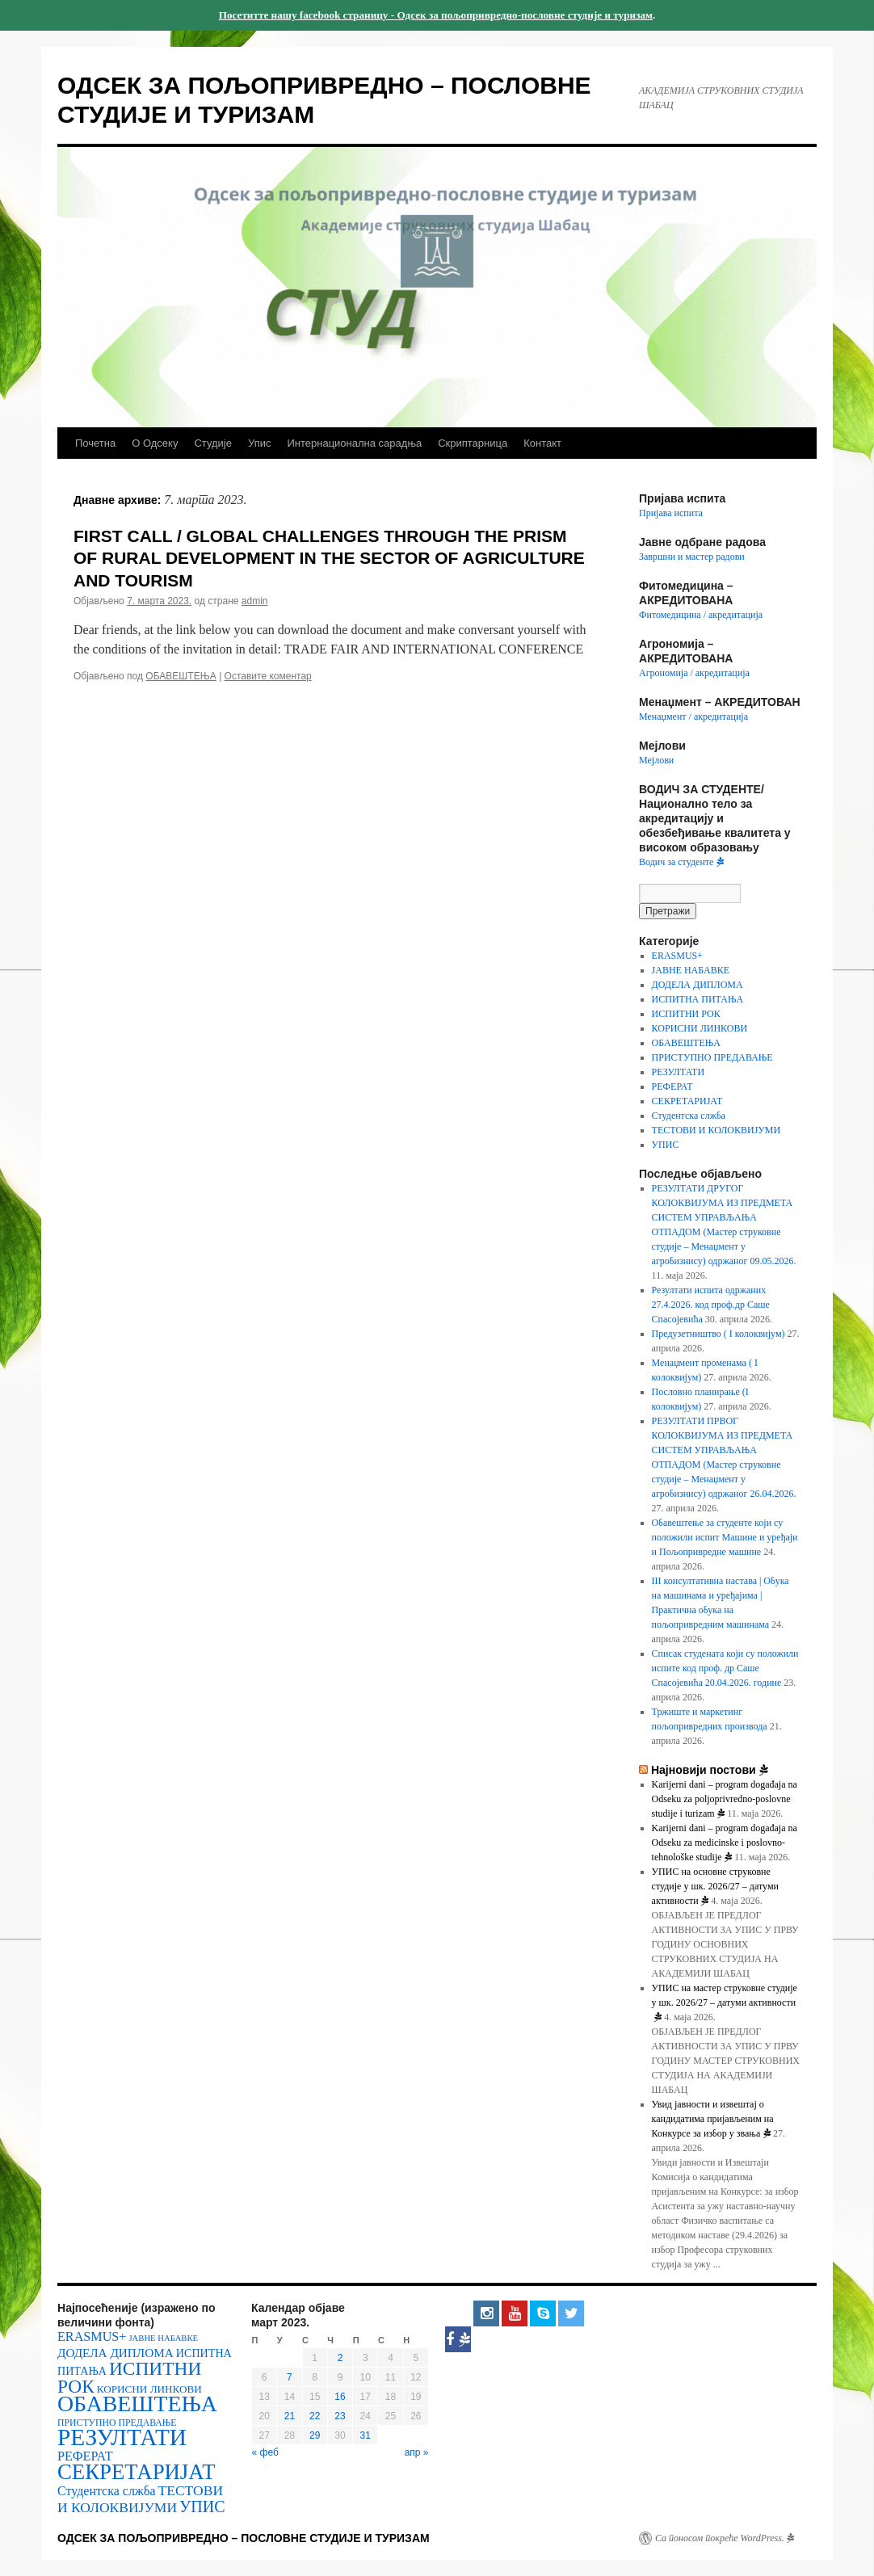 Image resolution: width=874 pixels, height=2576 pixels. What do you see at coordinates (711, 1304) in the screenshot?
I see `Резултати испита одржаних 27.4.2026. код проф.др Саше Спасојевића` at bounding box center [711, 1304].